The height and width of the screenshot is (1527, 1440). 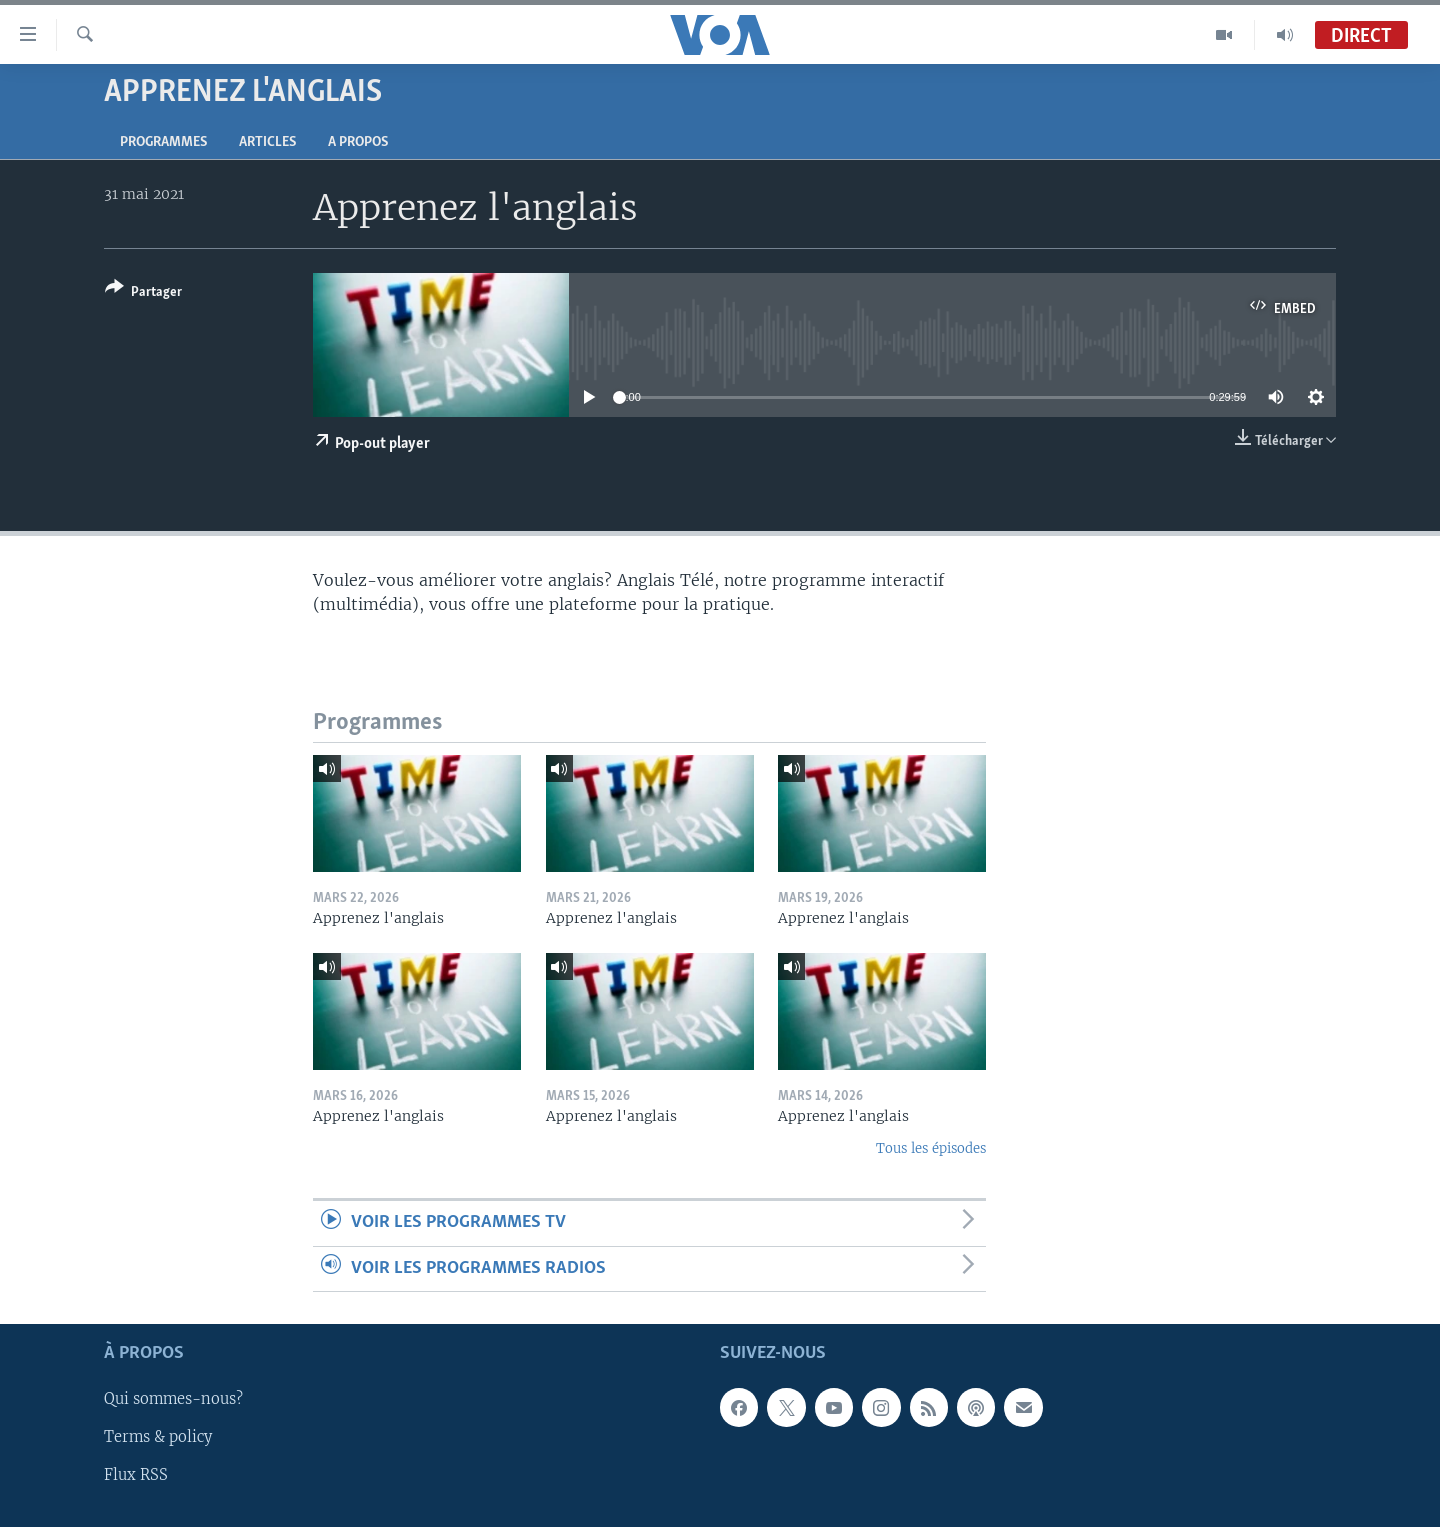 I want to click on Terms & policy, so click(x=158, y=1438).